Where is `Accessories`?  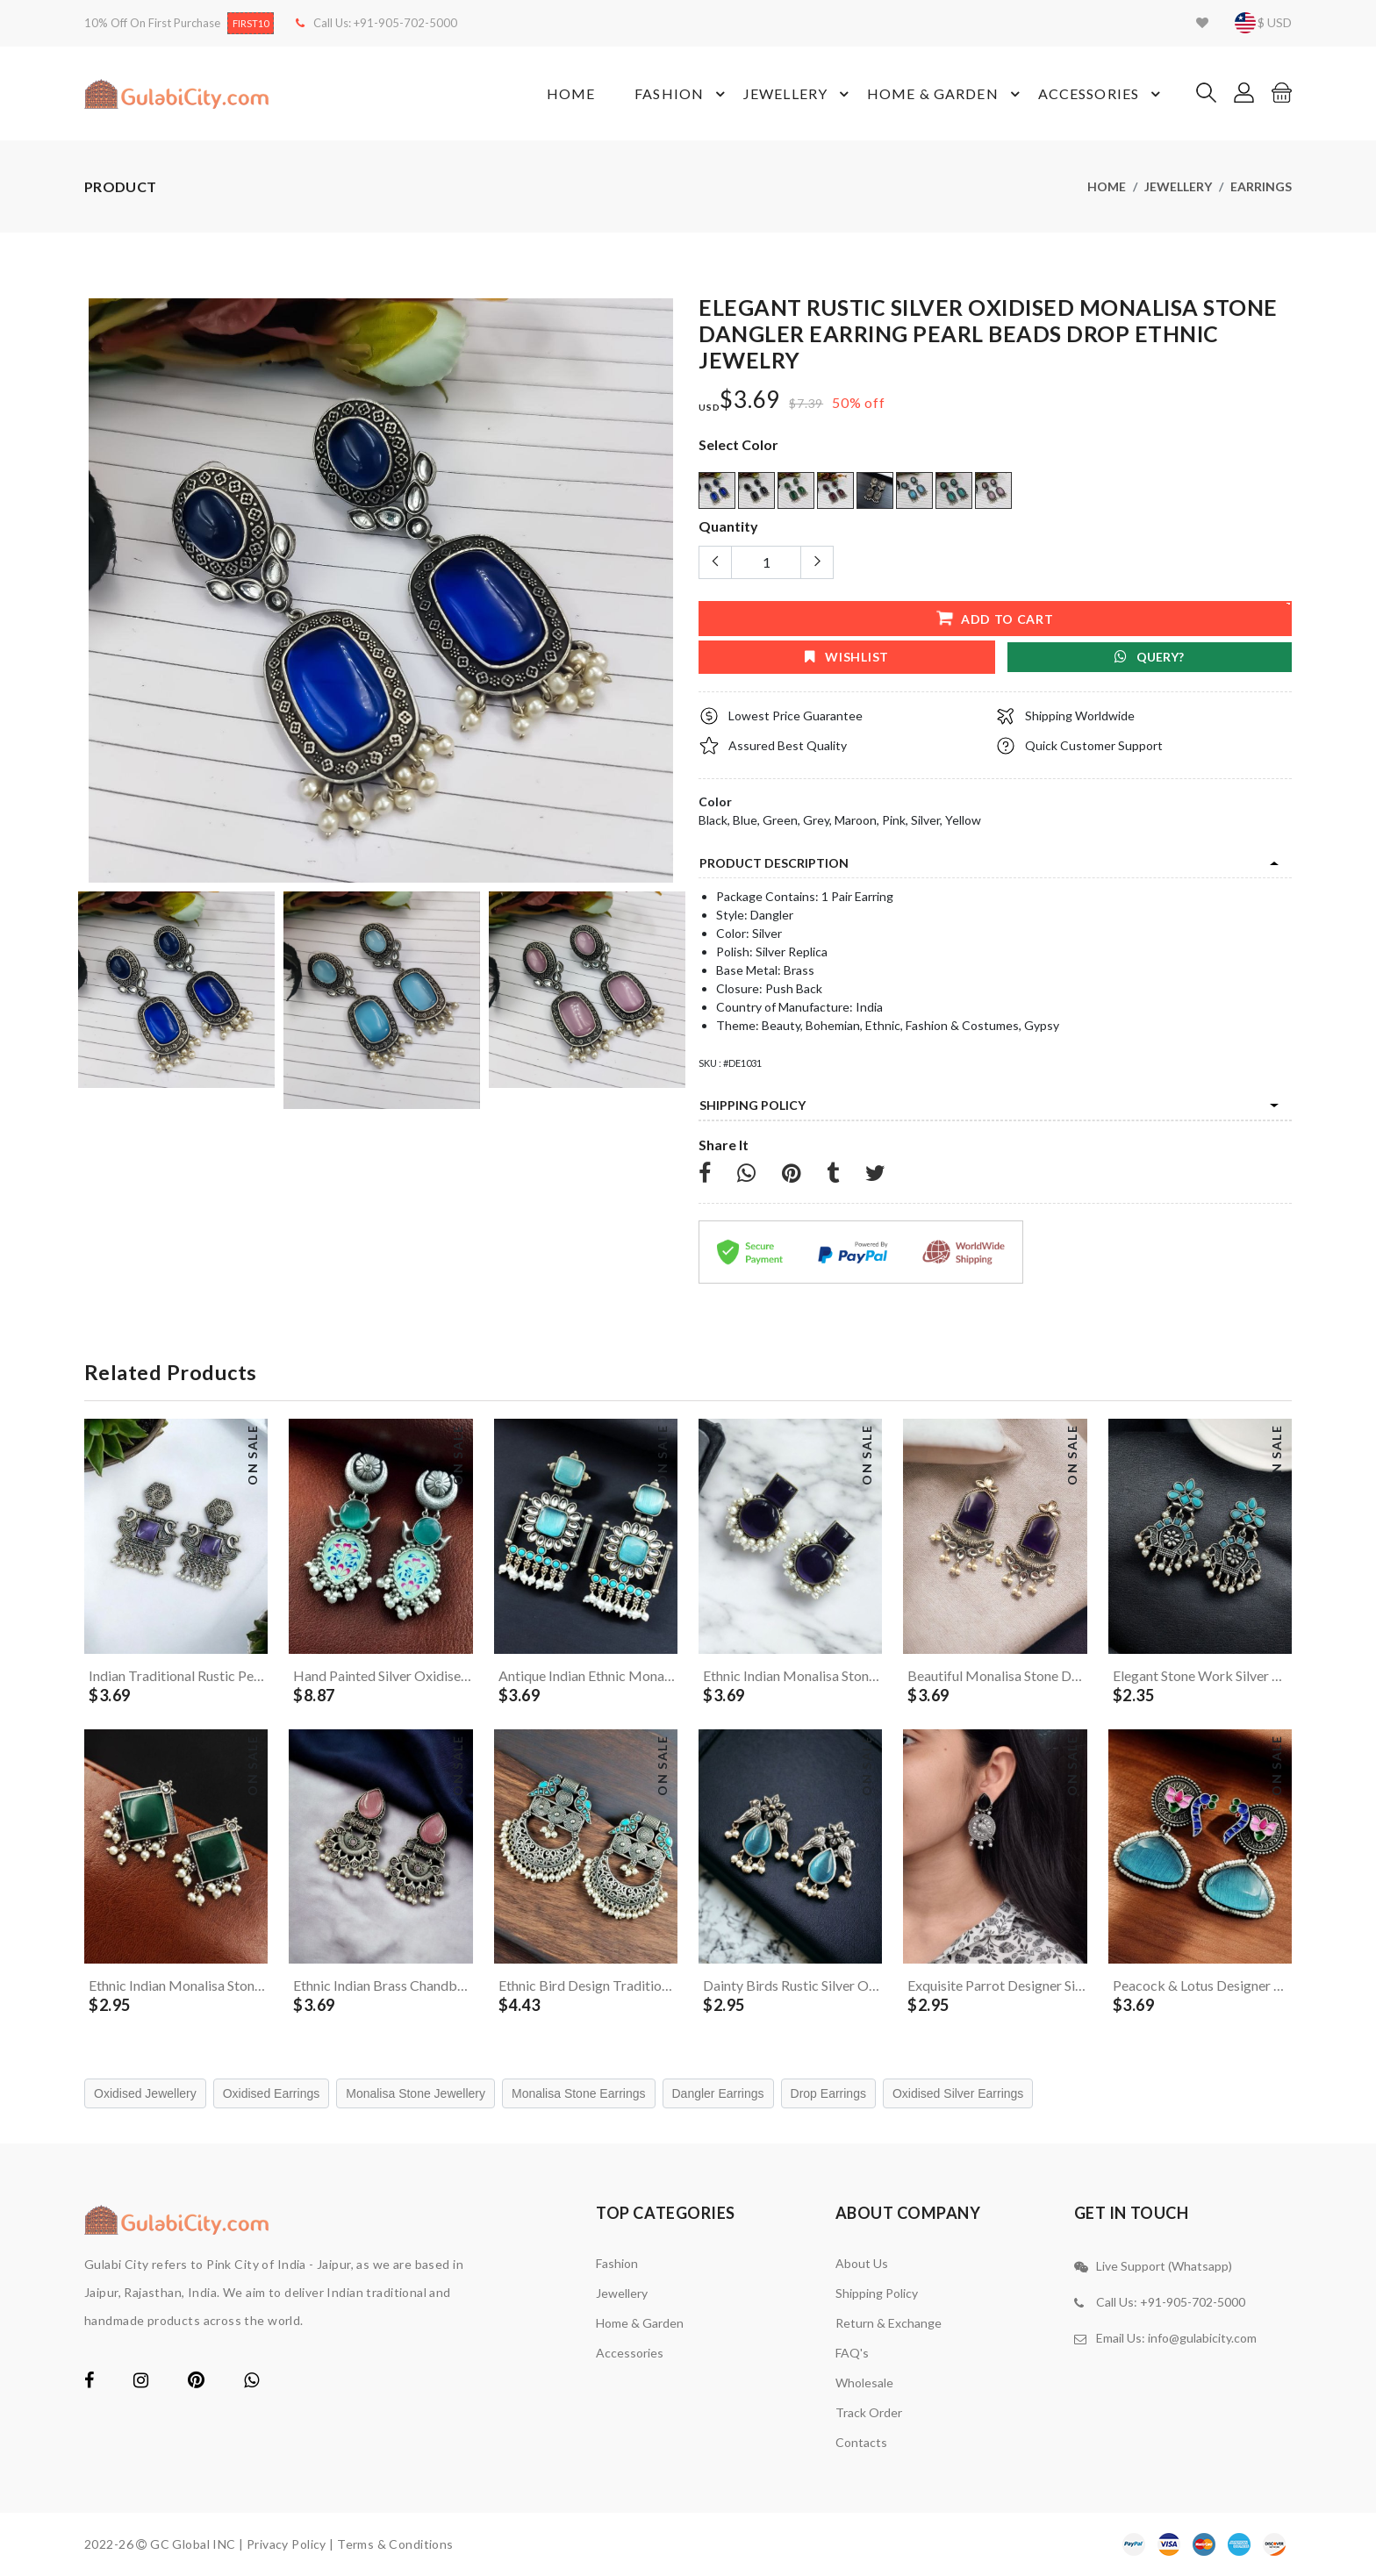
Accessories is located at coordinates (1101, 94).